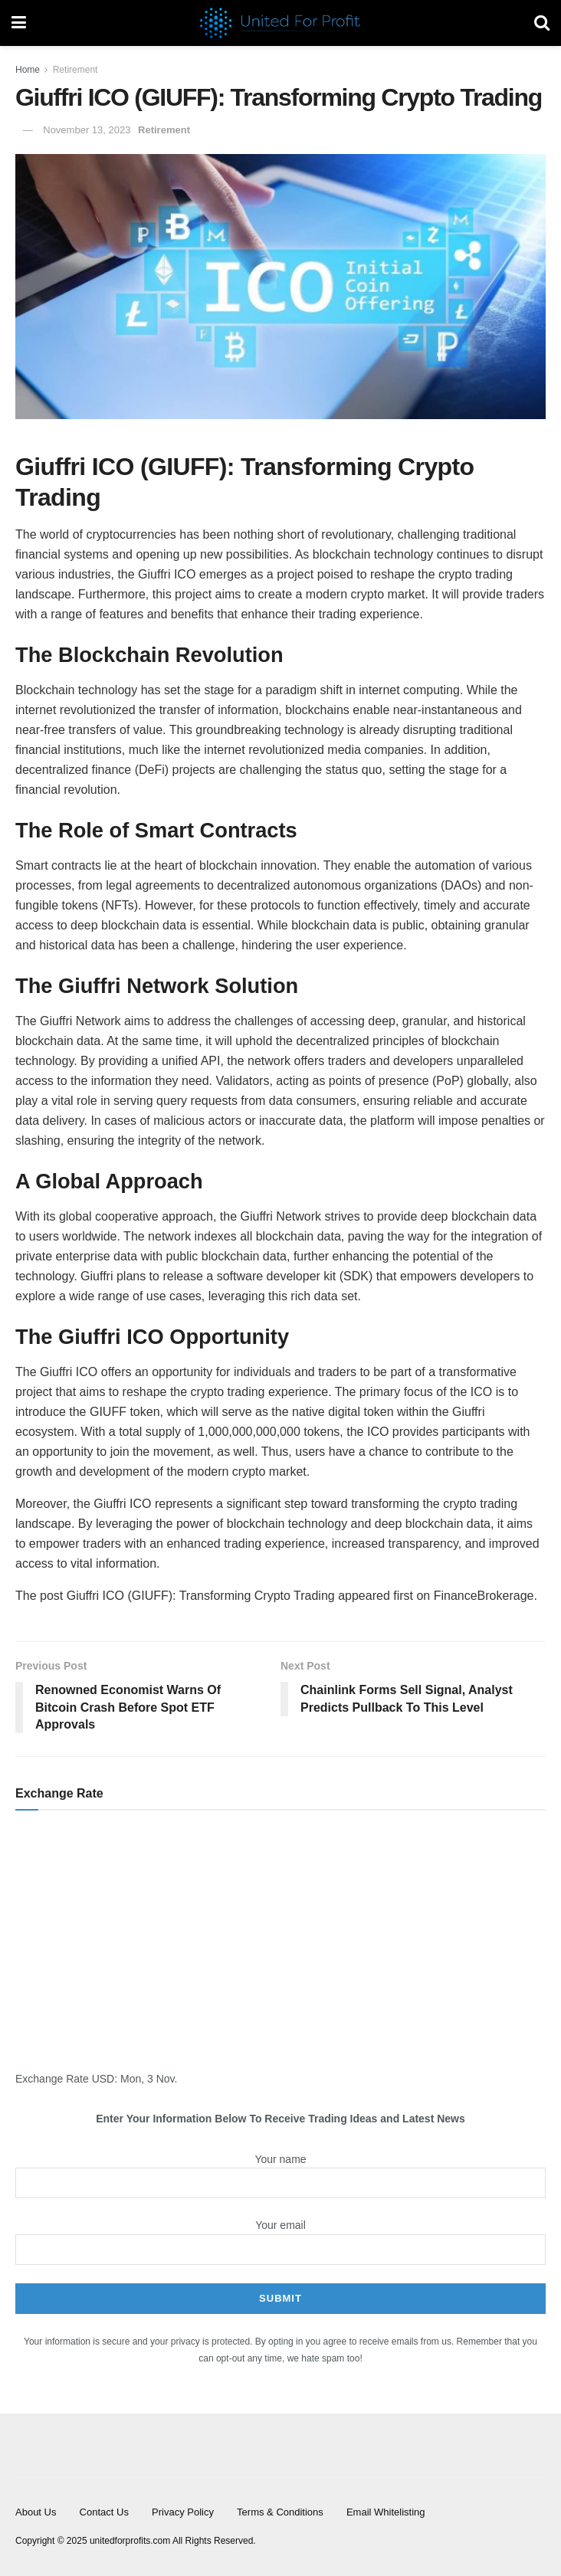 This screenshot has height=2576, width=561. Describe the element at coordinates (103, 2079) in the screenshot. I see `USD` at that location.